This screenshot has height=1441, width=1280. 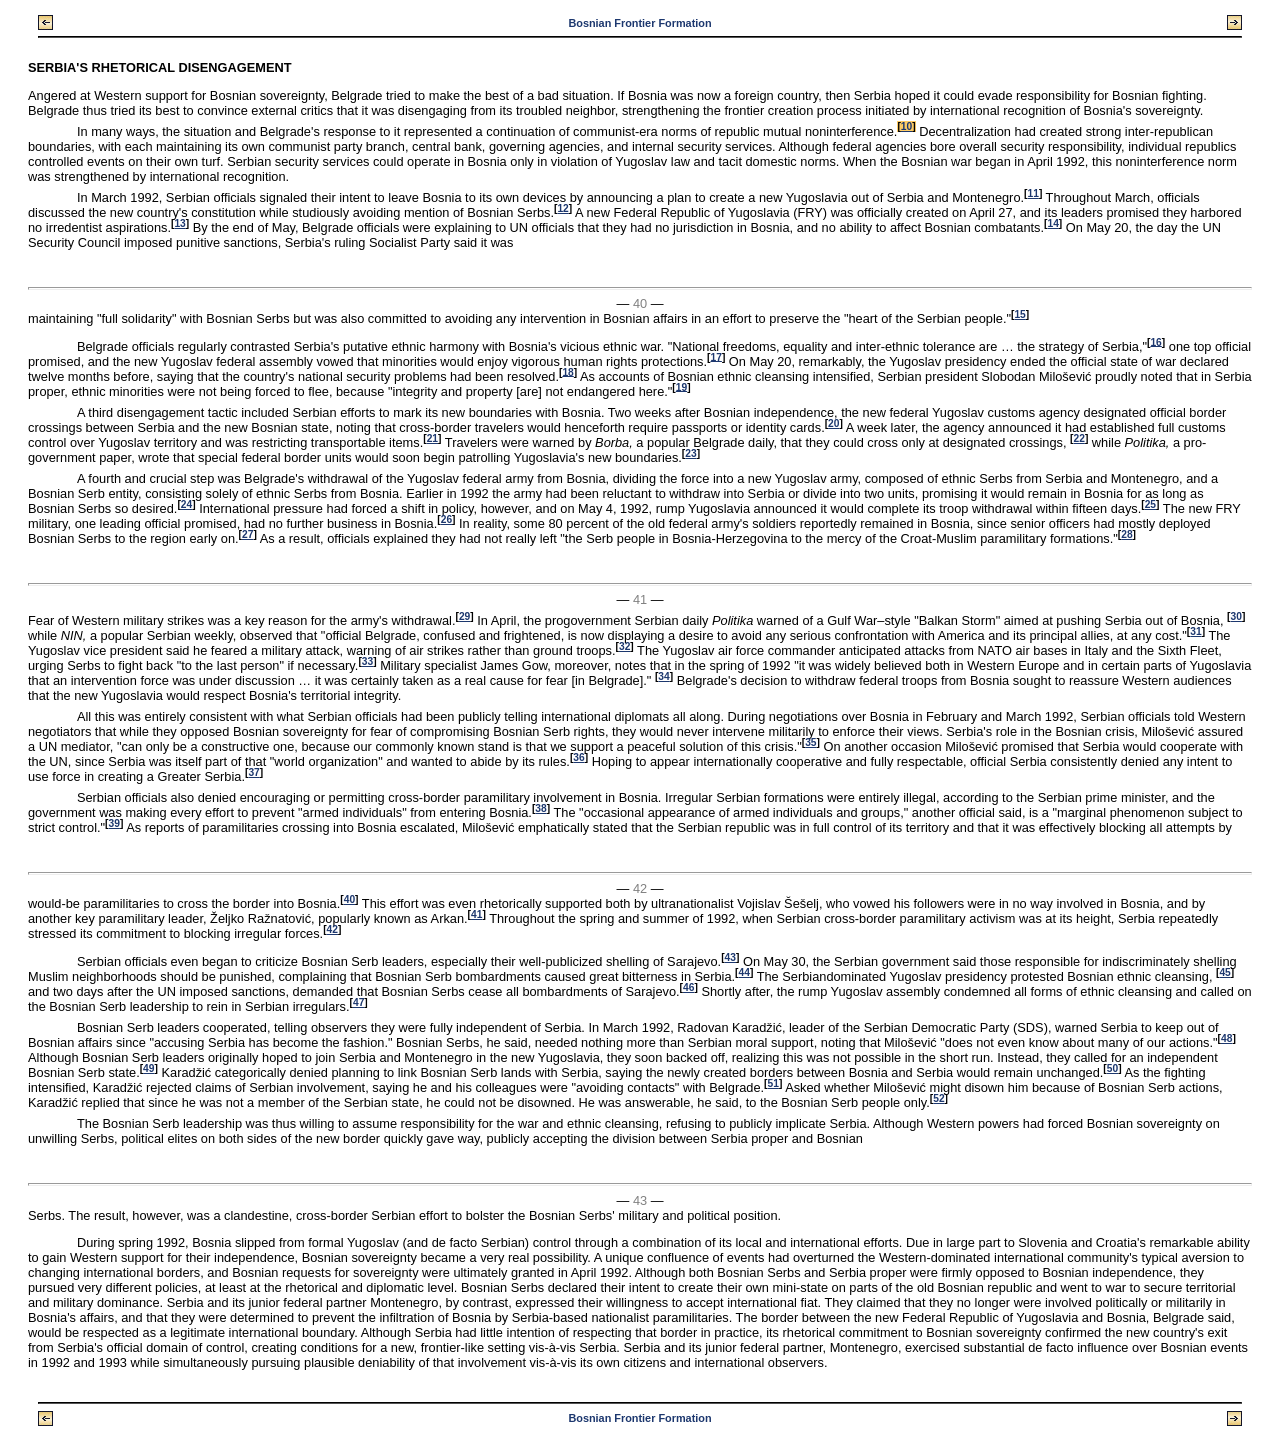 I want to click on 16, so click(x=1155, y=341).